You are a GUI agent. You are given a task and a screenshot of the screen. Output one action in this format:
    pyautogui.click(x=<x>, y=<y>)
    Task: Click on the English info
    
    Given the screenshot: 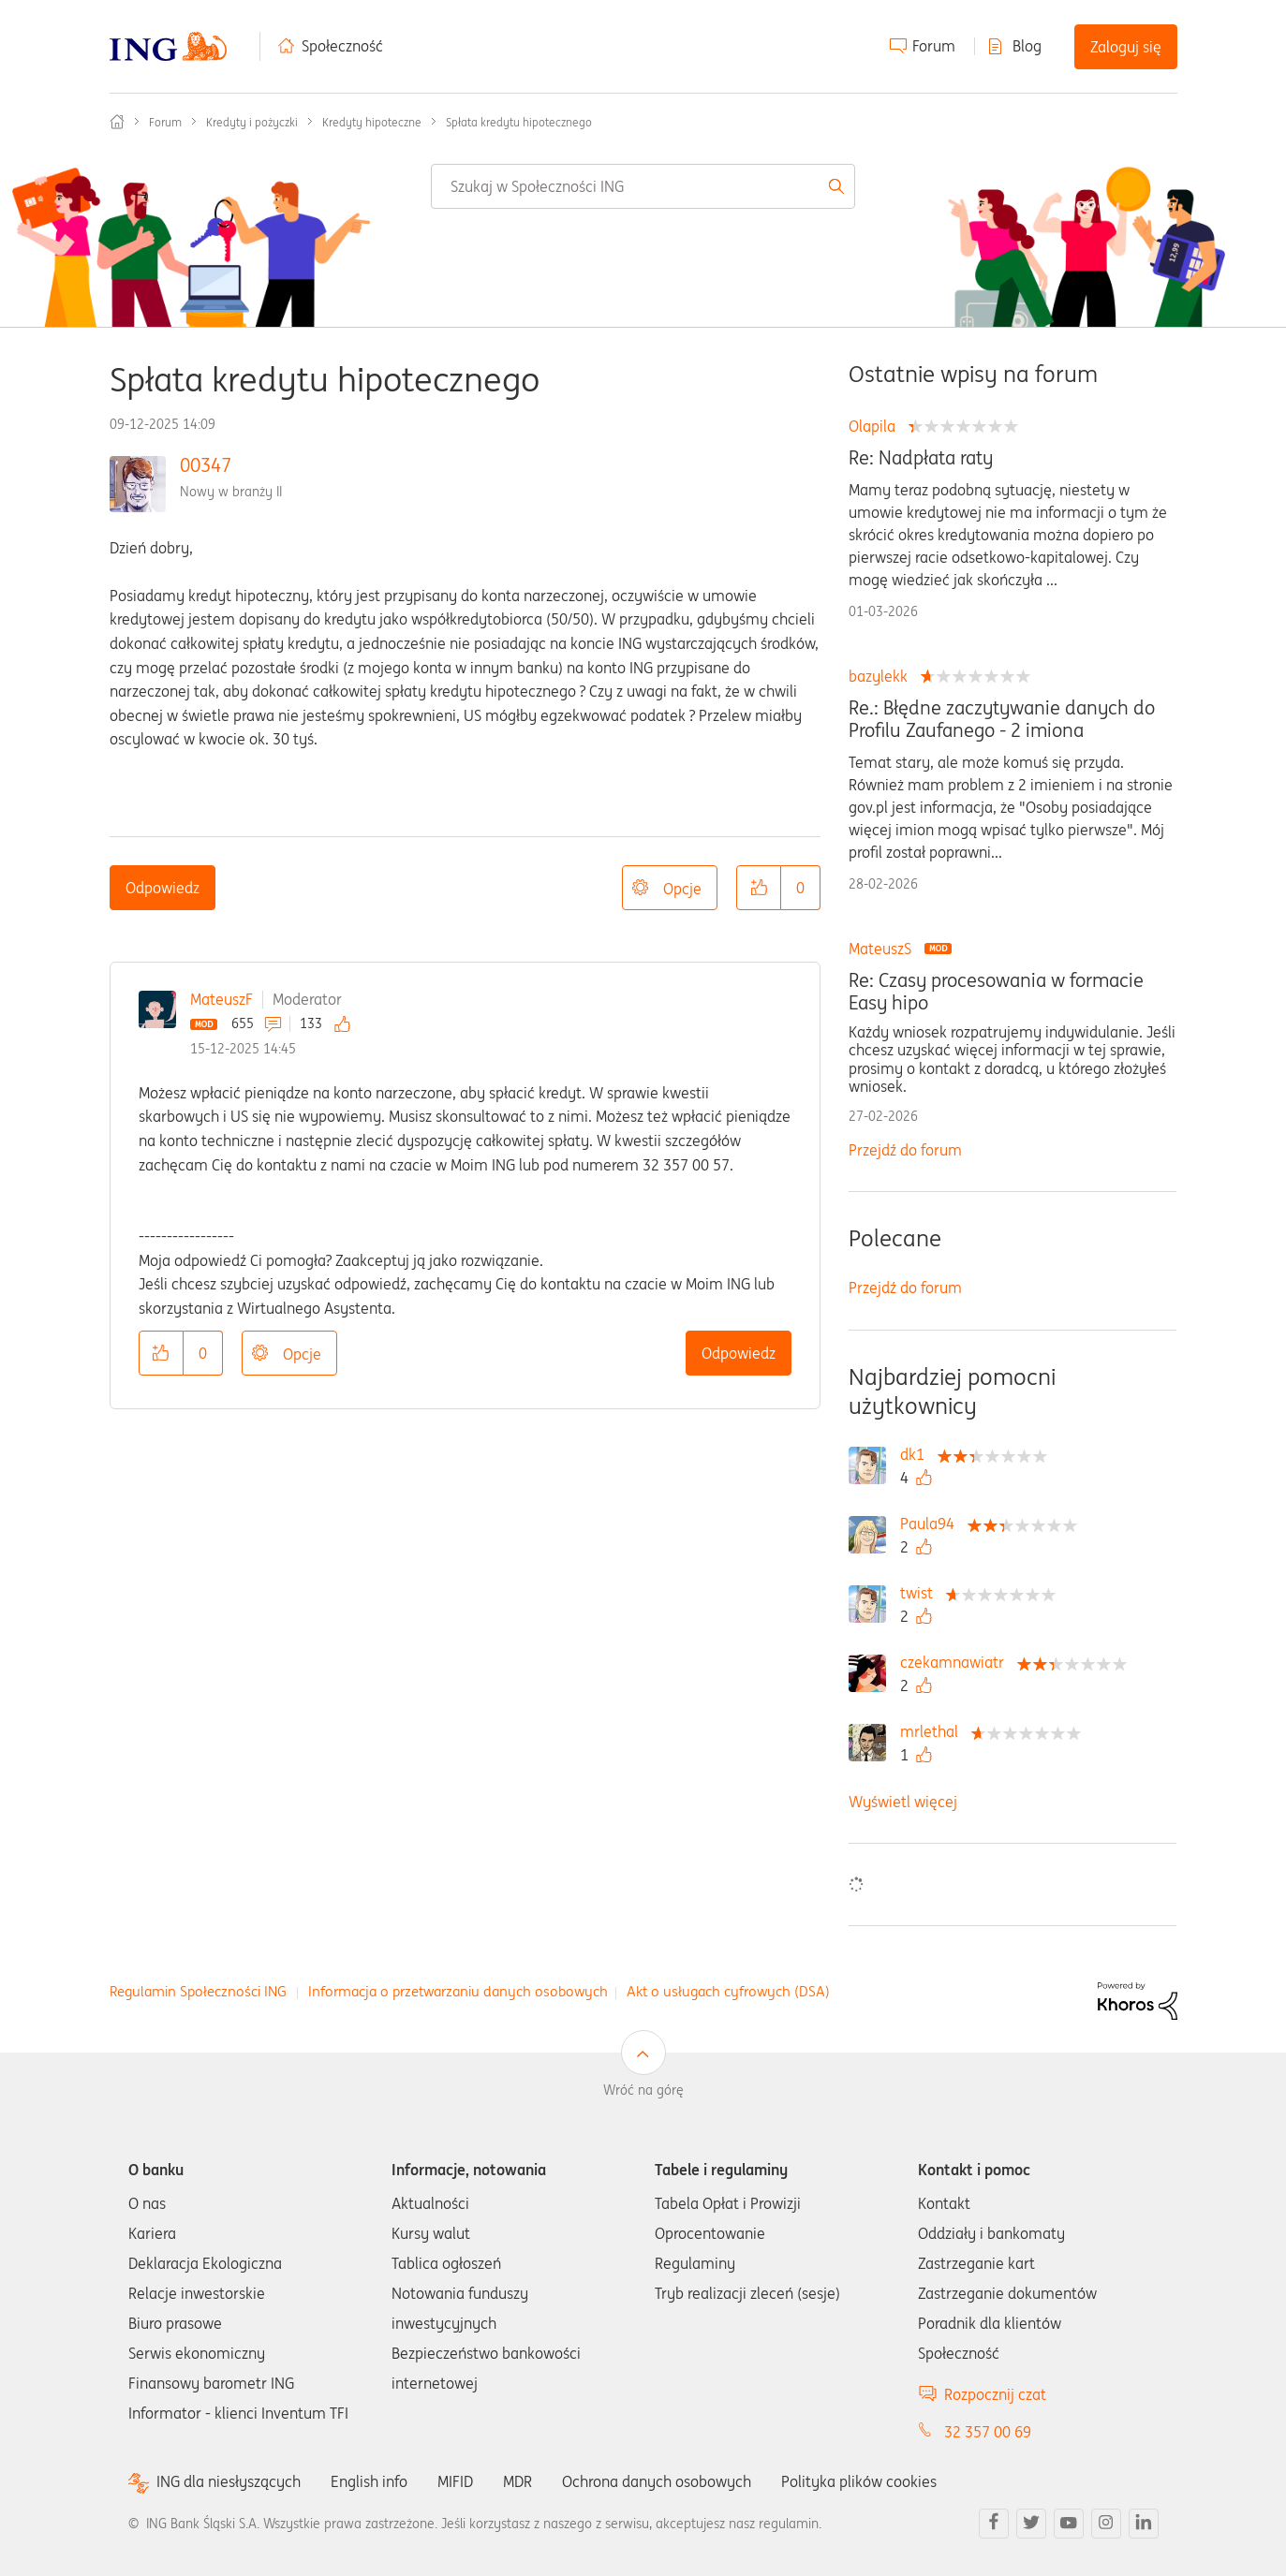 What is the action you would take?
    pyautogui.click(x=369, y=2481)
    